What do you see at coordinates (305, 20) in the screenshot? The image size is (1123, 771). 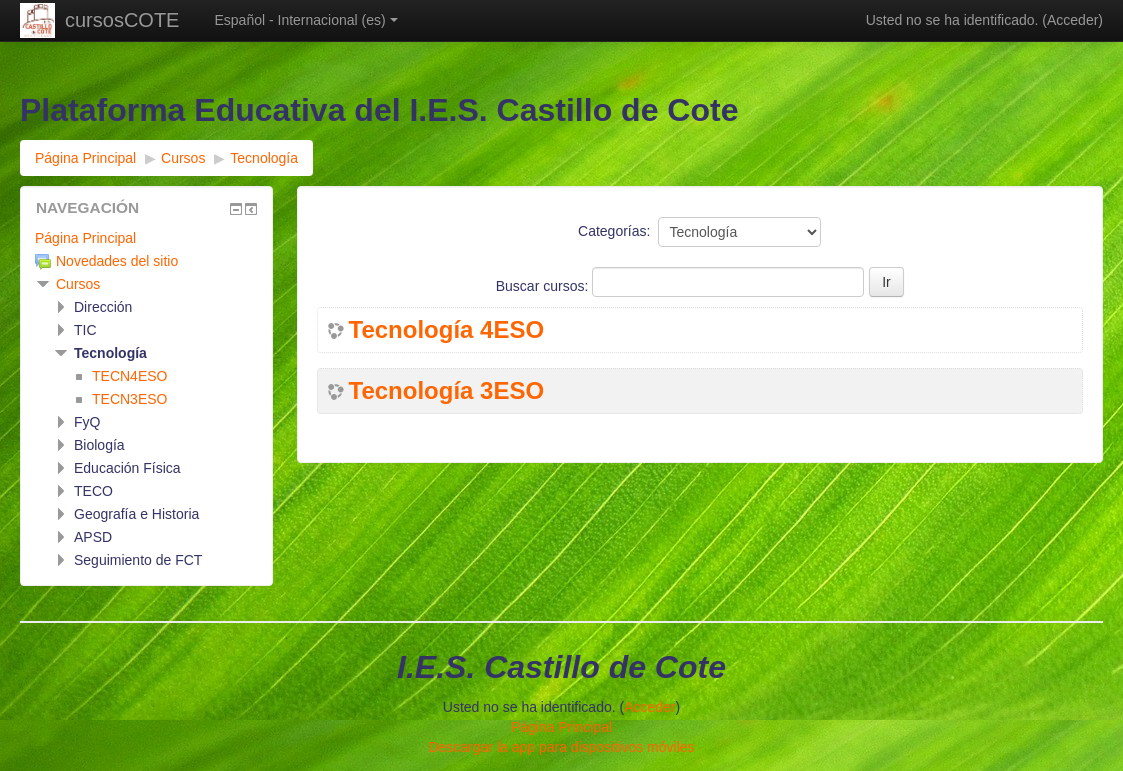 I see `Español - Internacional ‎(es)‎` at bounding box center [305, 20].